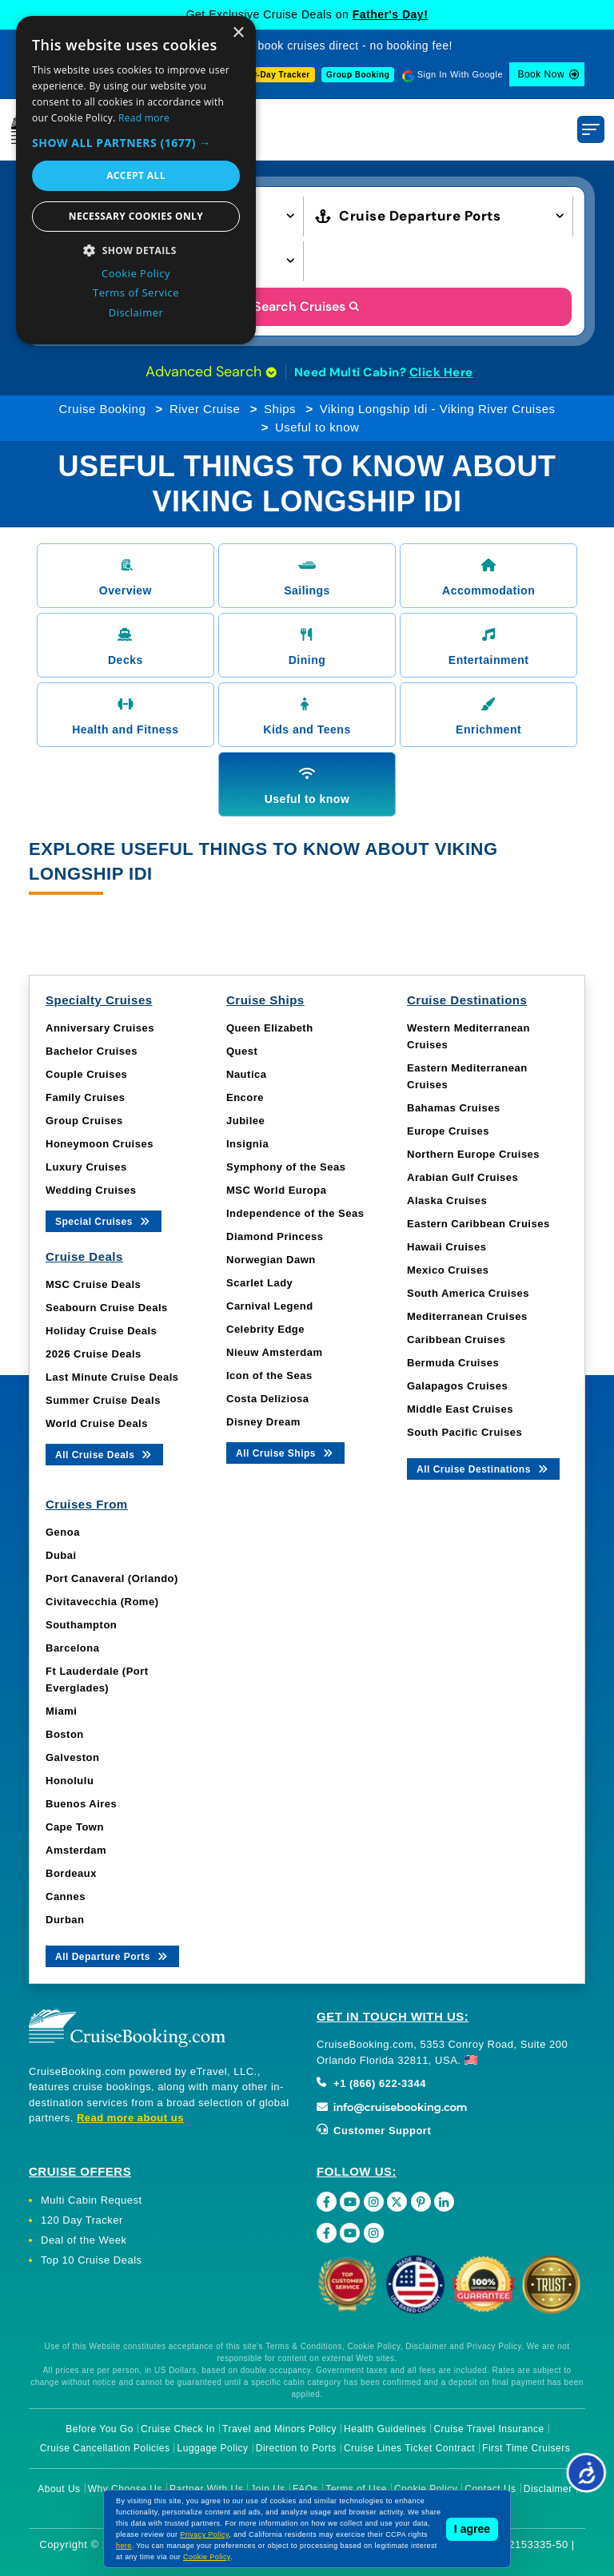 The width and height of the screenshot is (614, 2576). What do you see at coordinates (280, 408) in the screenshot?
I see `Ships` at bounding box center [280, 408].